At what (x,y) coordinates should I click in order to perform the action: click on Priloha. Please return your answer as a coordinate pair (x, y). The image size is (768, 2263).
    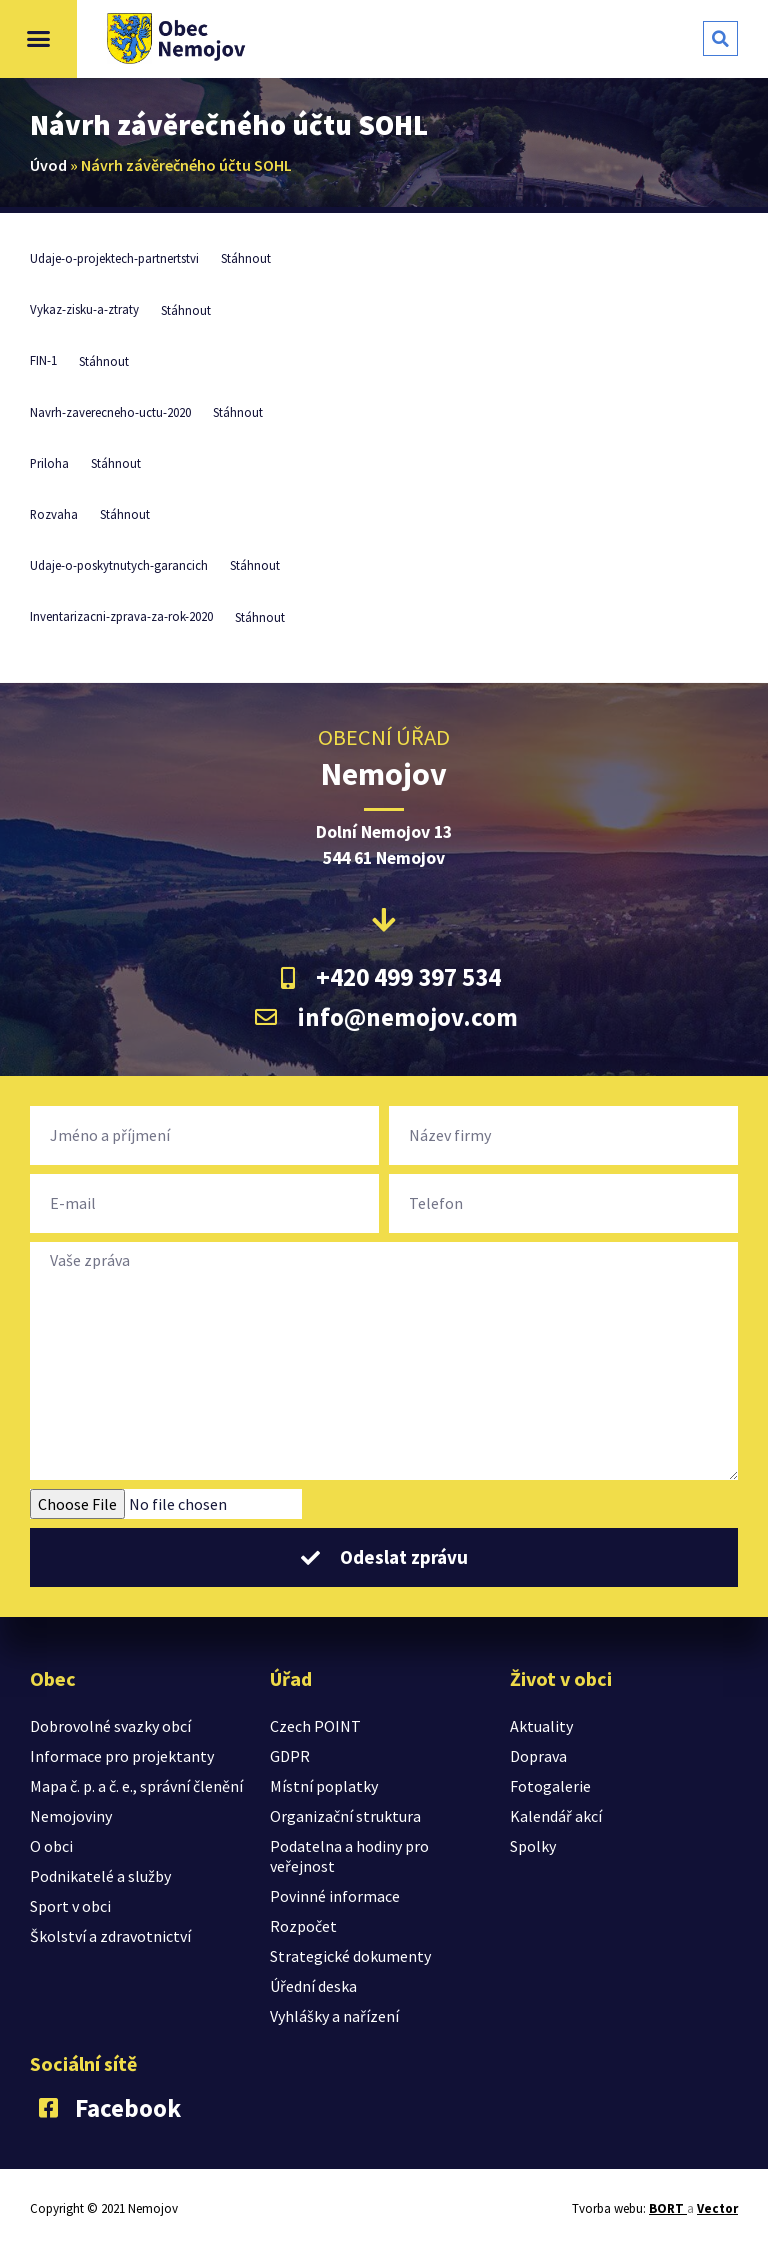
    Looking at the image, I should click on (49, 463).